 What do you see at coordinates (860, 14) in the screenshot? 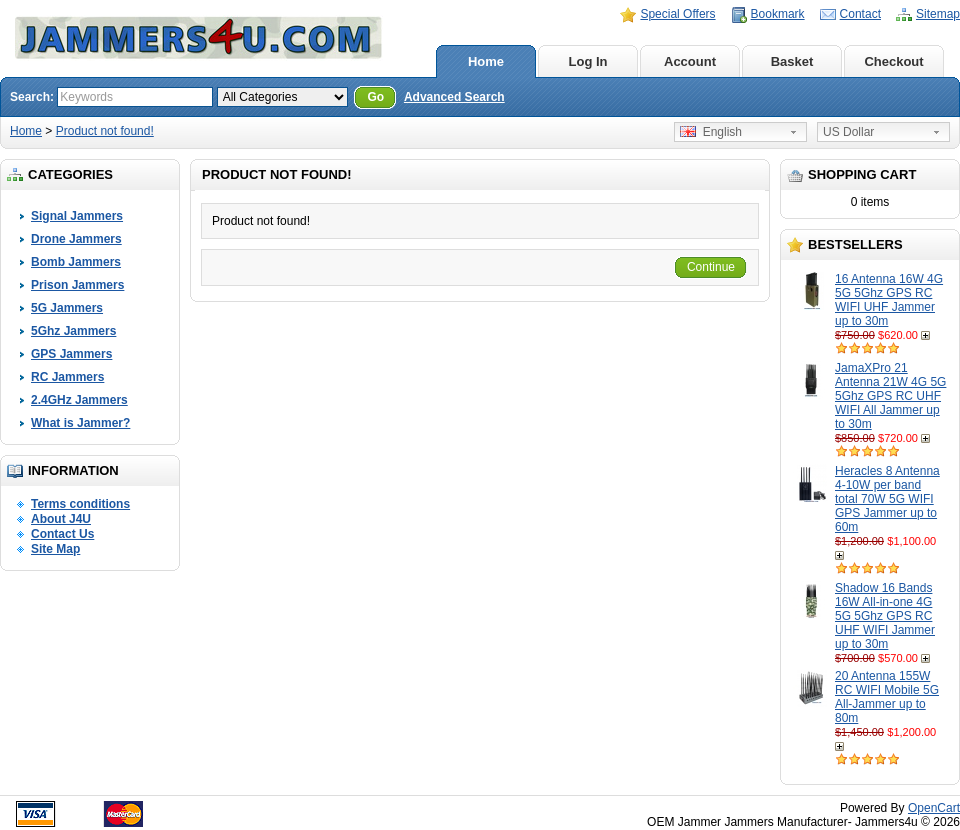
I see `Contact` at bounding box center [860, 14].